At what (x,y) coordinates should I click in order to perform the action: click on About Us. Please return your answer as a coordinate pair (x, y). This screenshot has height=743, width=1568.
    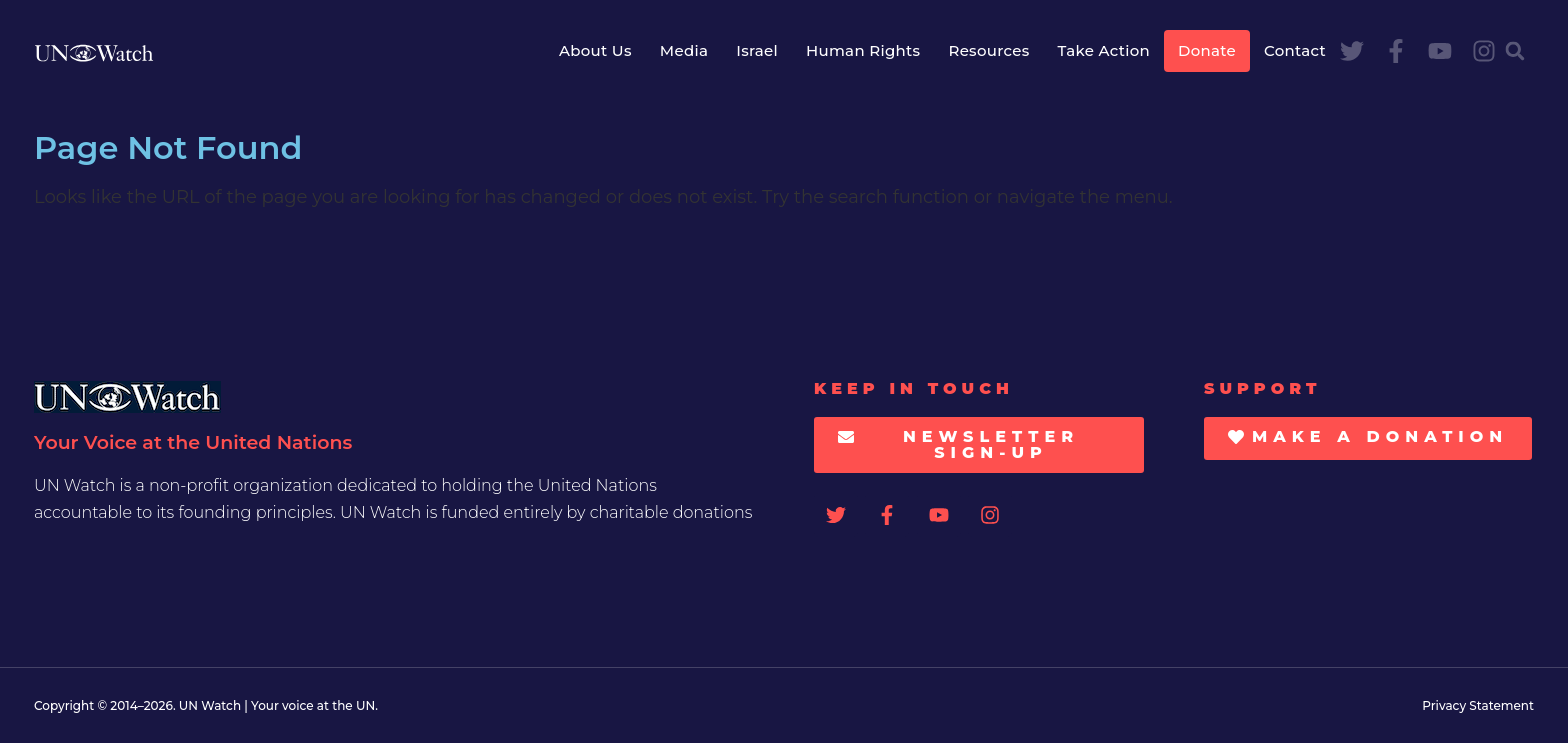
    Looking at the image, I should click on (595, 50).